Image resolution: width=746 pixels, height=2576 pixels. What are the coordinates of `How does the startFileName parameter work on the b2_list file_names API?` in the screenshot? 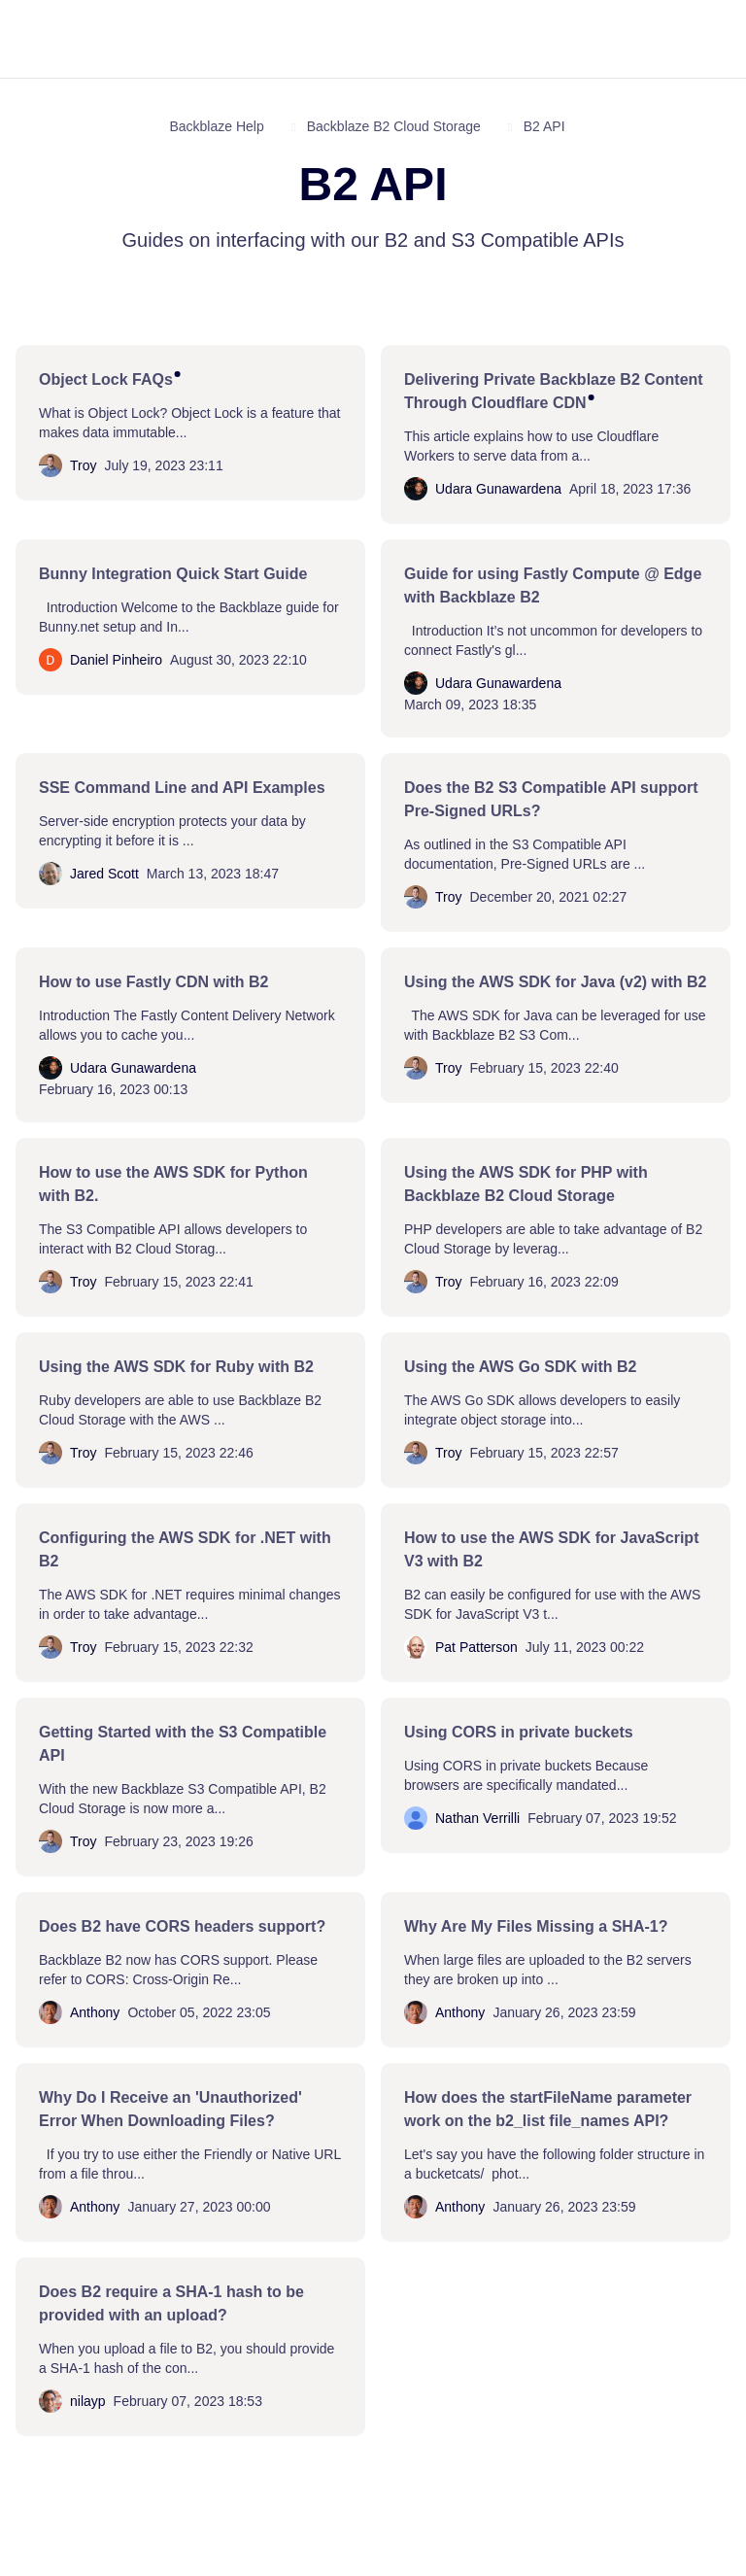 It's located at (548, 2109).